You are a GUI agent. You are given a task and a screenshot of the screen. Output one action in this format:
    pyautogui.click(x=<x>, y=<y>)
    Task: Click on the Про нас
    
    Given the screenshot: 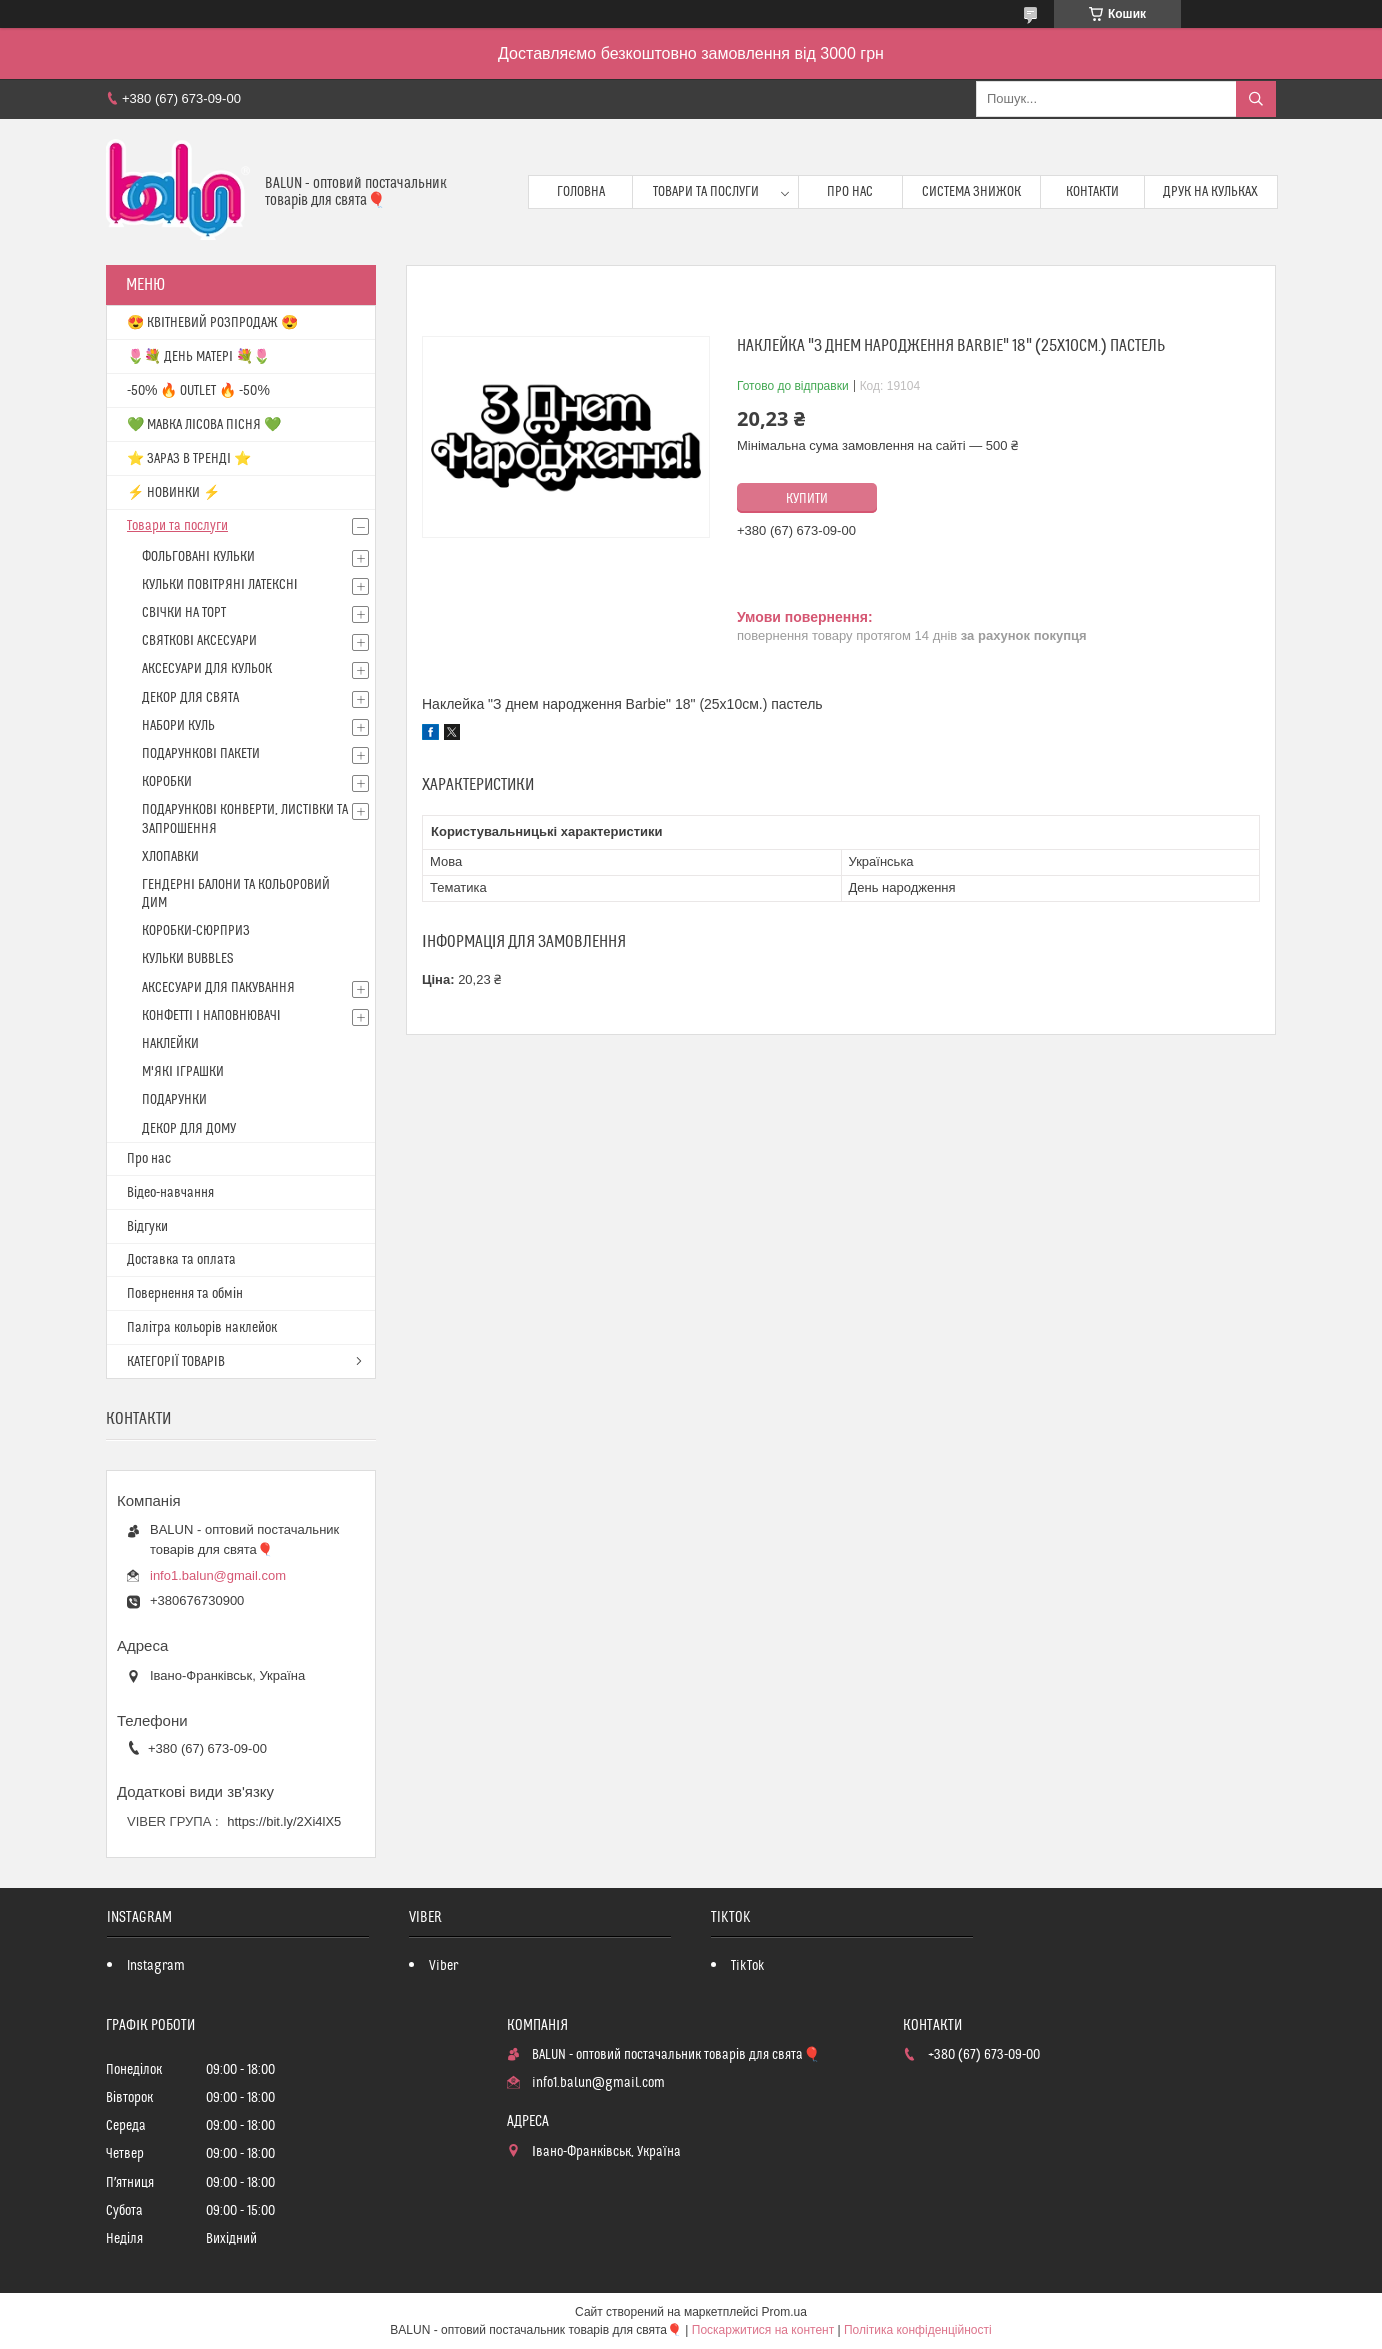 What is the action you would take?
    pyautogui.click(x=850, y=192)
    